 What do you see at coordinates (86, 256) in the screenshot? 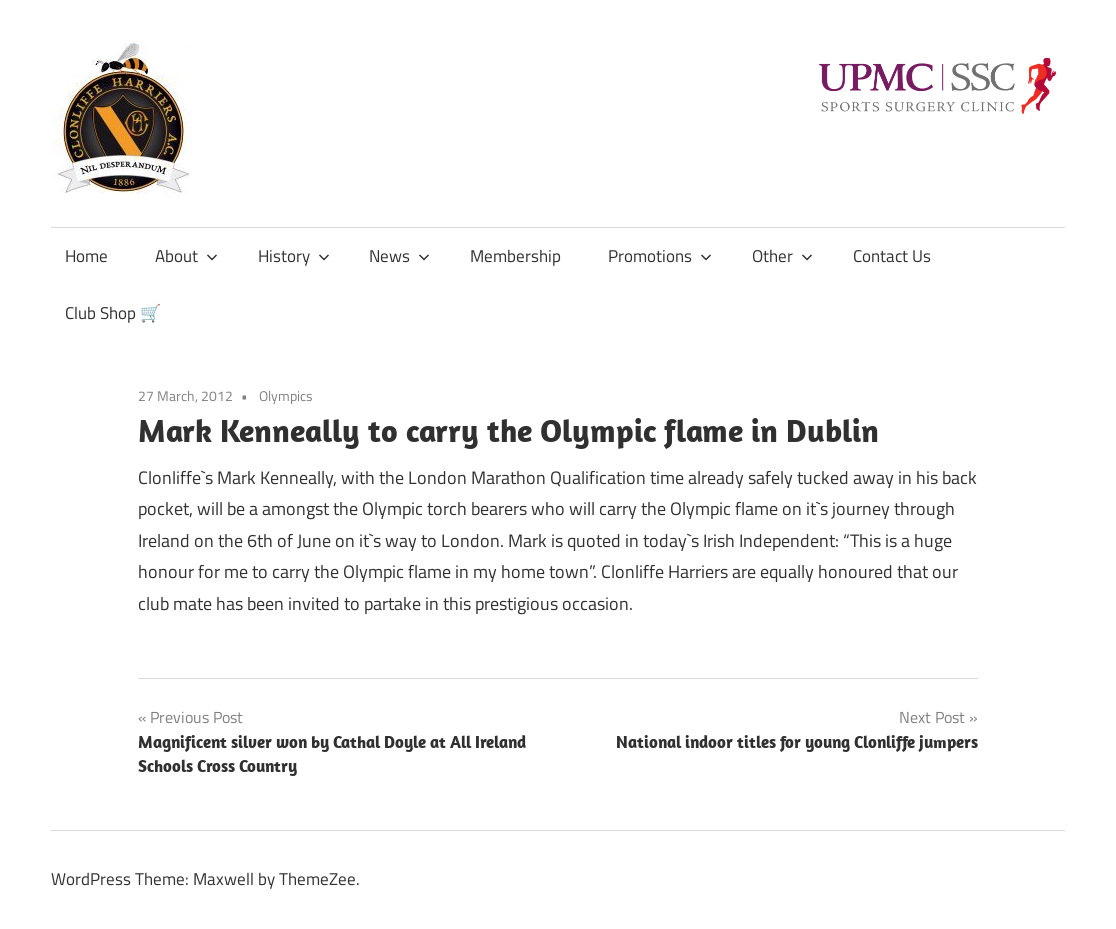
I see `Home` at bounding box center [86, 256].